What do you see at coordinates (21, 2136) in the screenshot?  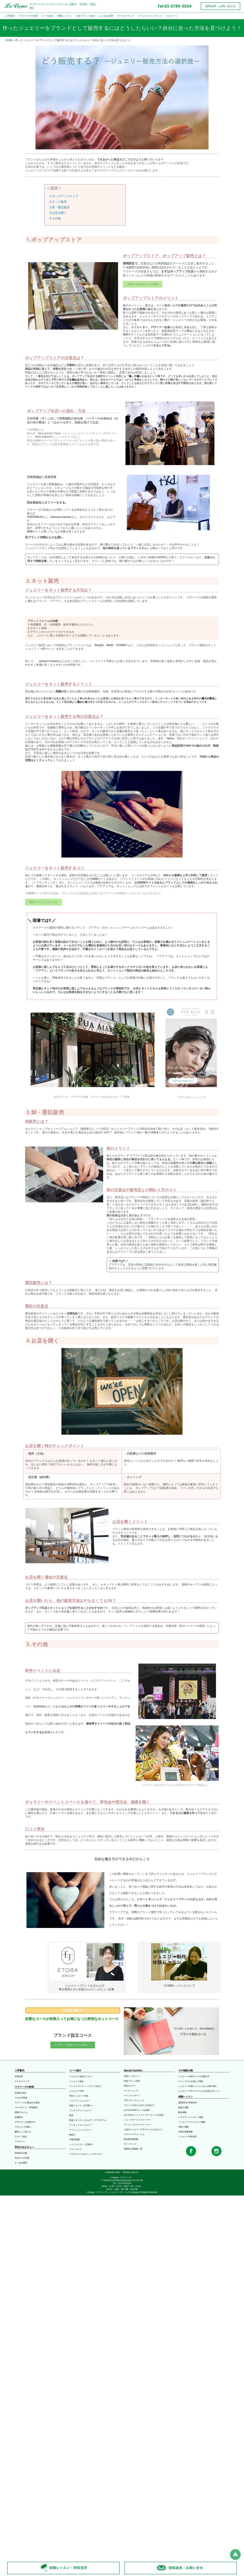 I see `スタッフ紹介` at bounding box center [21, 2136].